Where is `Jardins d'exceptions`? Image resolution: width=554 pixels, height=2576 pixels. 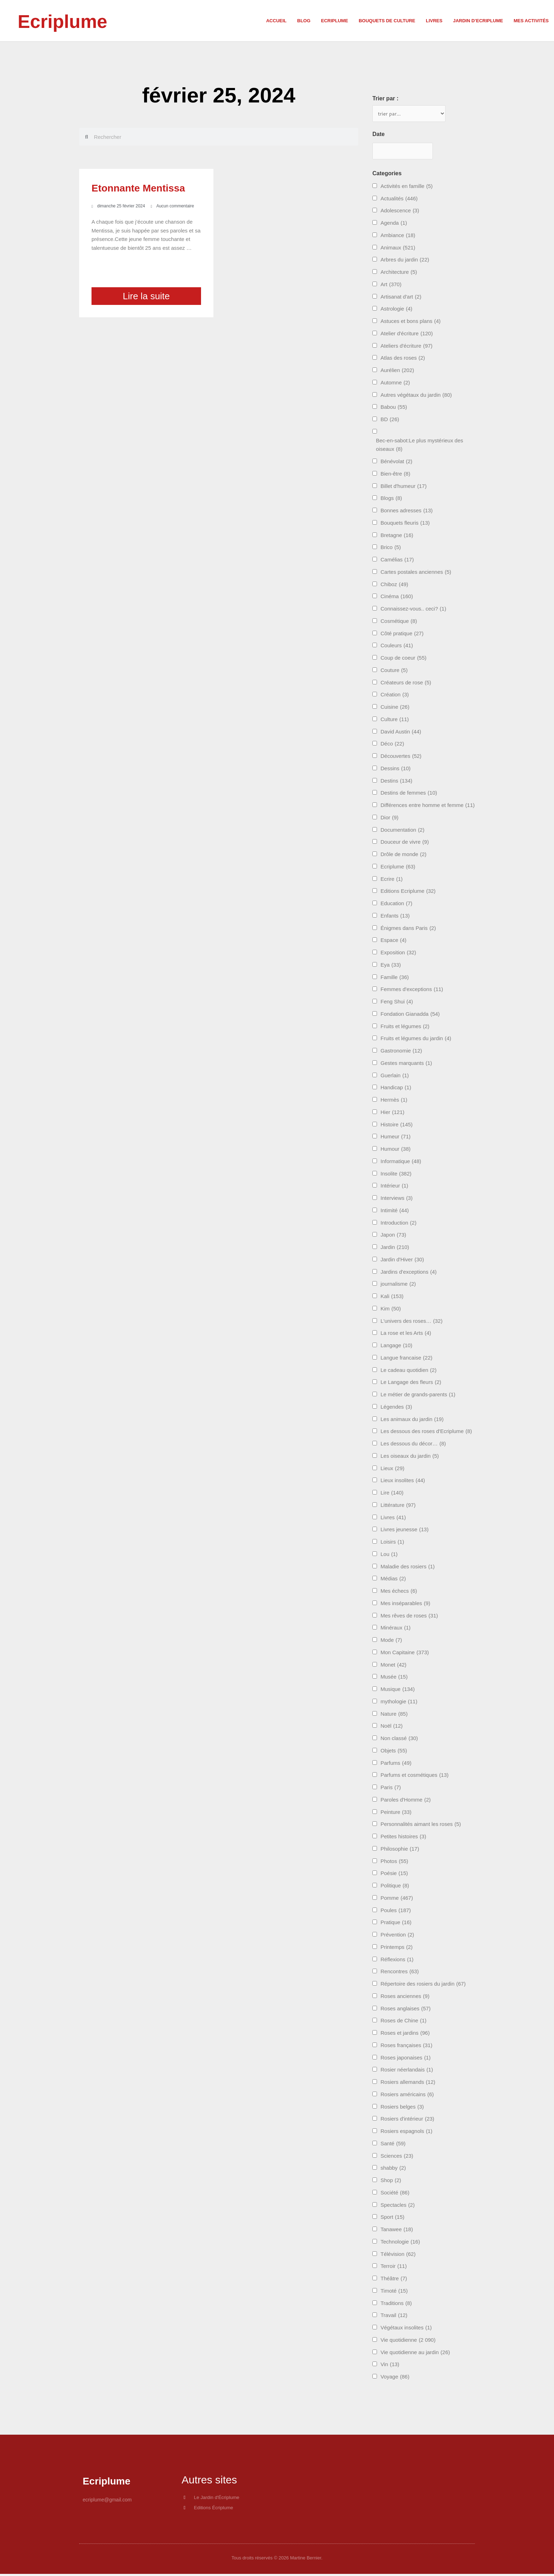 Jardins d'exceptions is located at coordinates (409, 1273).